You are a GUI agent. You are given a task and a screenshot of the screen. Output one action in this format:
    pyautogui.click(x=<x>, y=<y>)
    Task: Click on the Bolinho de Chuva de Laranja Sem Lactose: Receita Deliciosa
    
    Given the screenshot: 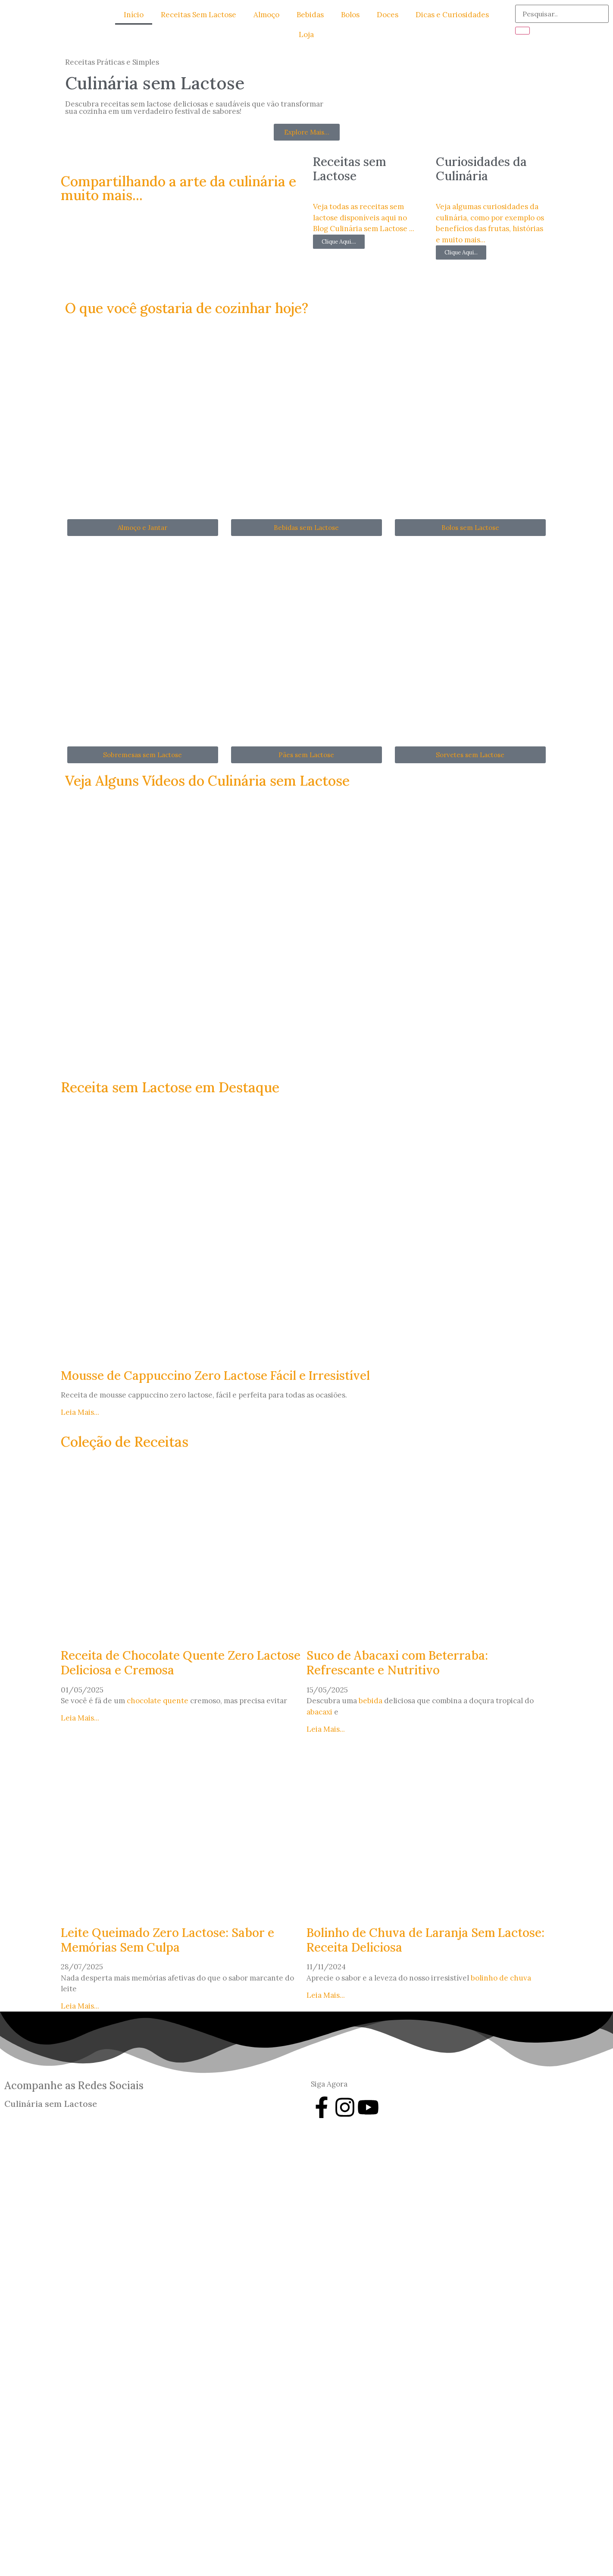 What is the action you would take?
    pyautogui.click(x=425, y=1940)
    